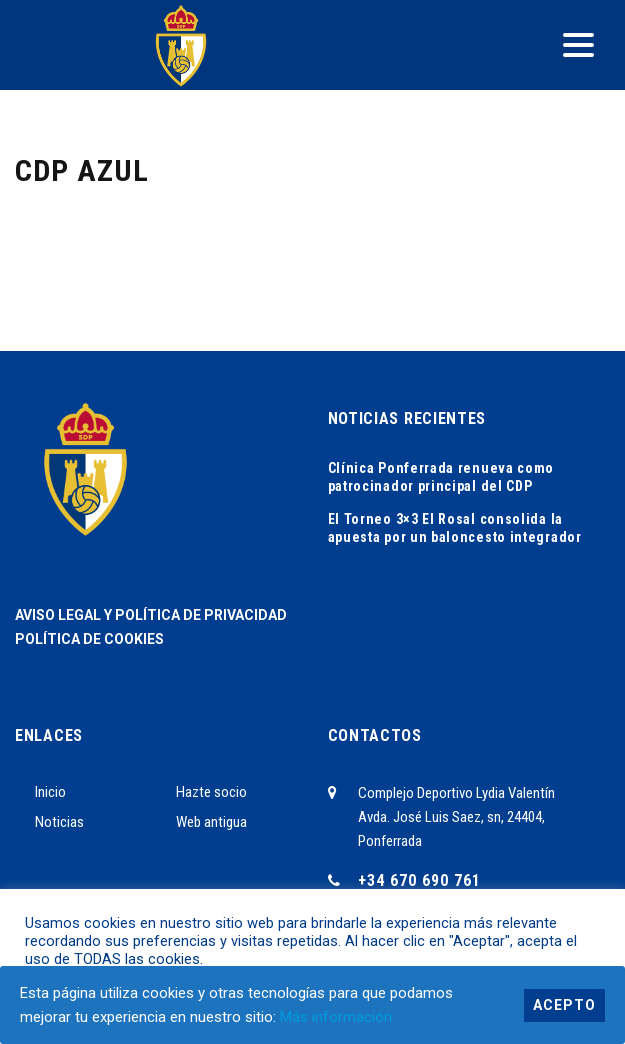  What do you see at coordinates (89, 639) in the screenshot?
I see `POLÍTICA DE COOKIES` at bounding box center [89, 639].